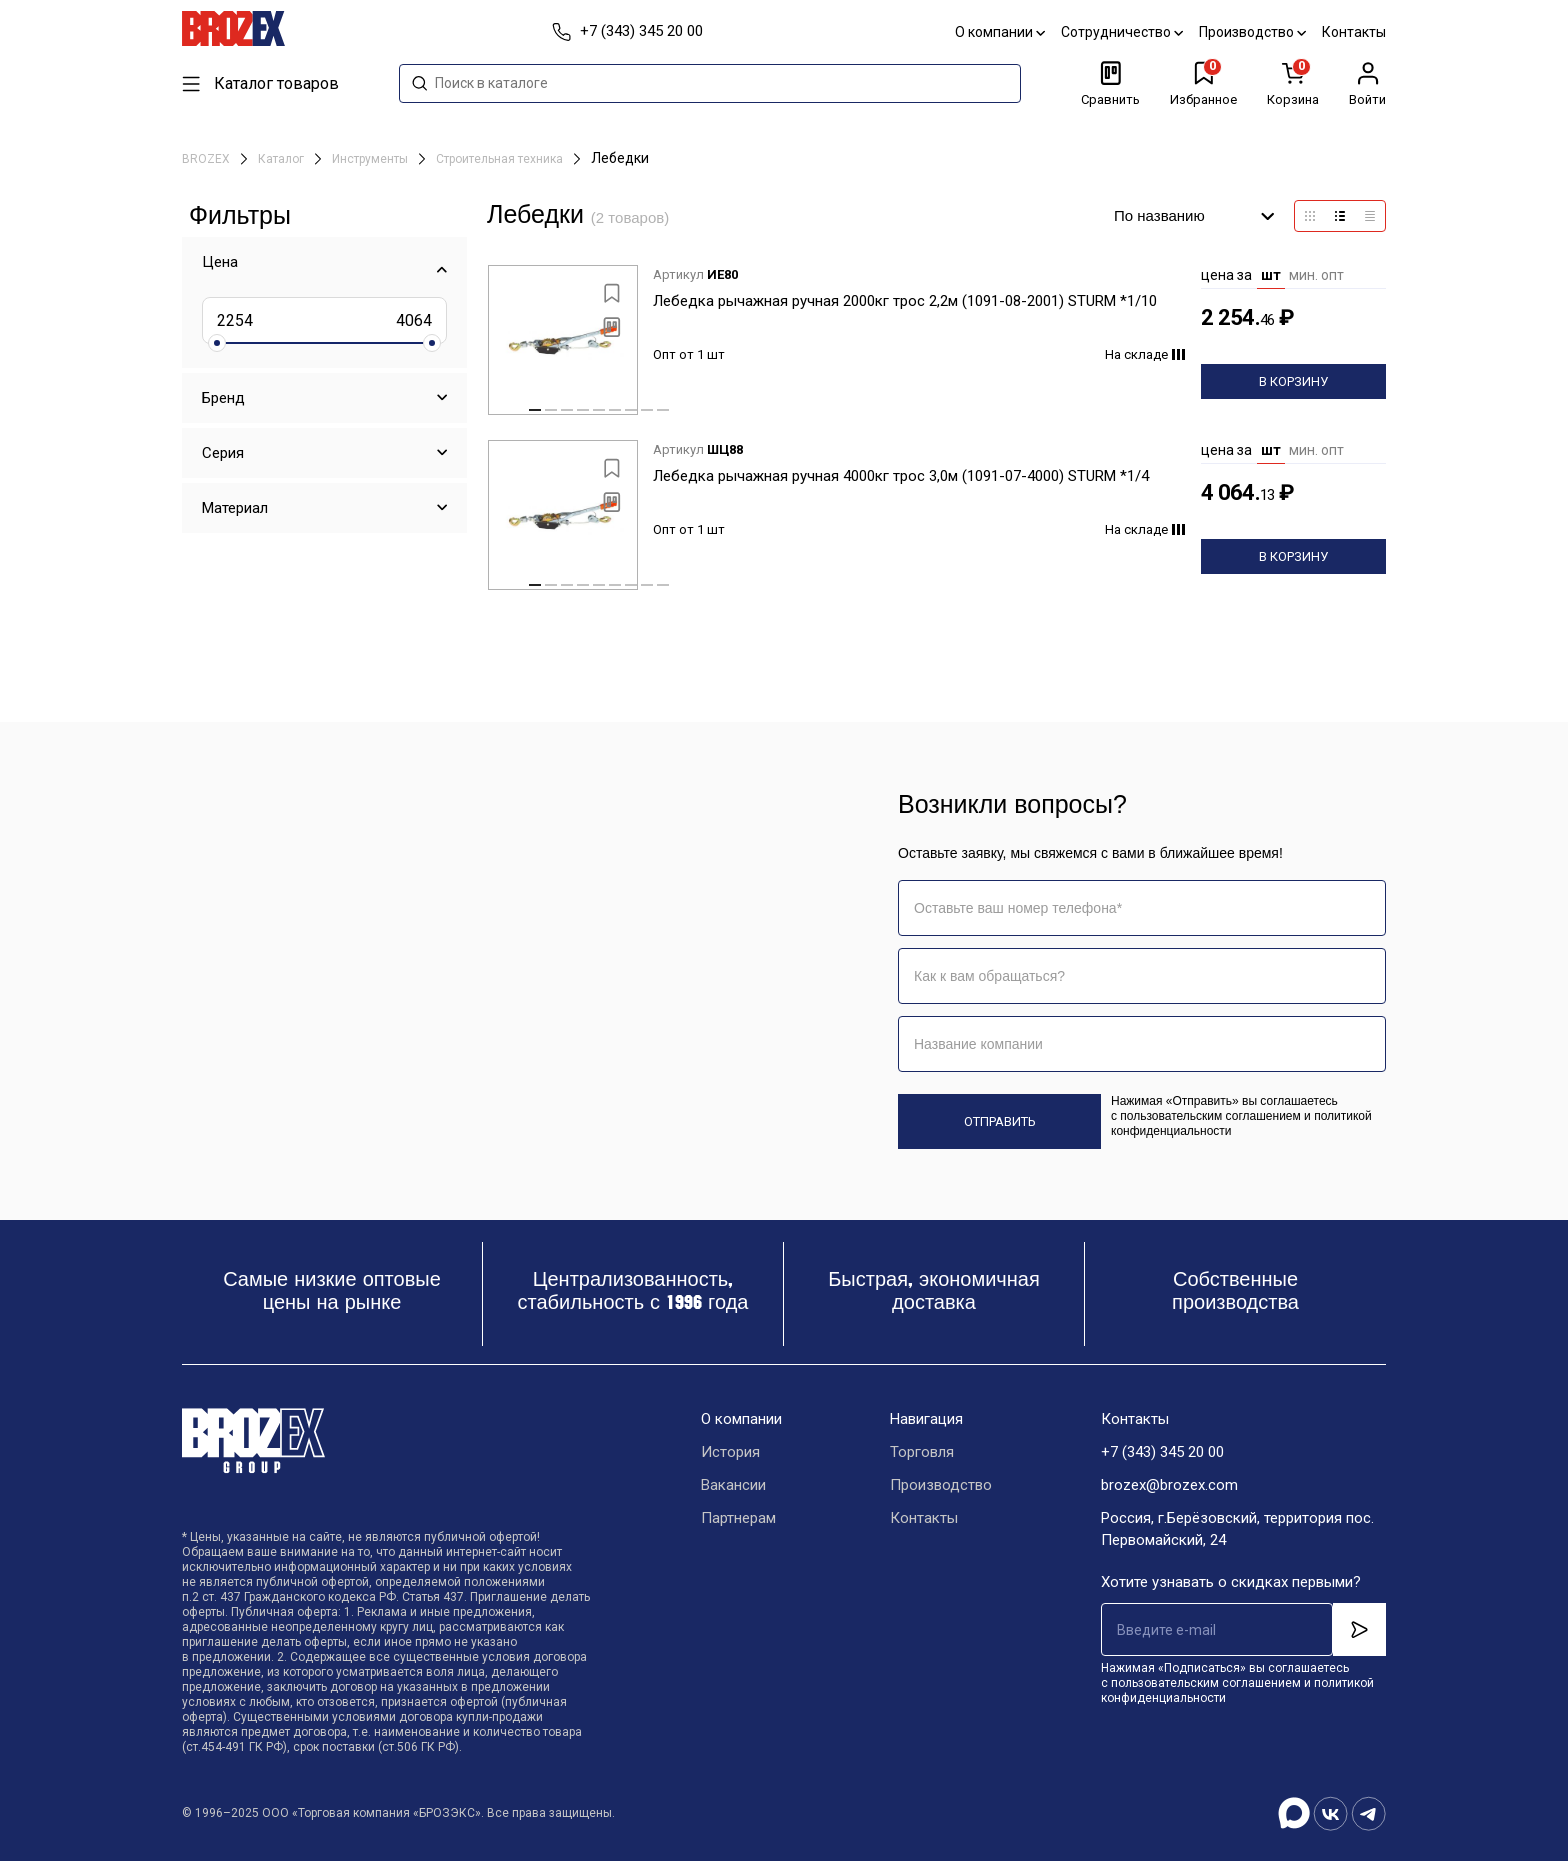 The height and width of the screenshot is (1861, 1568). What do you see at coordinates (1293, 381) in the screenshot?
I see `В корзину` at bounding box center [1293, 381].